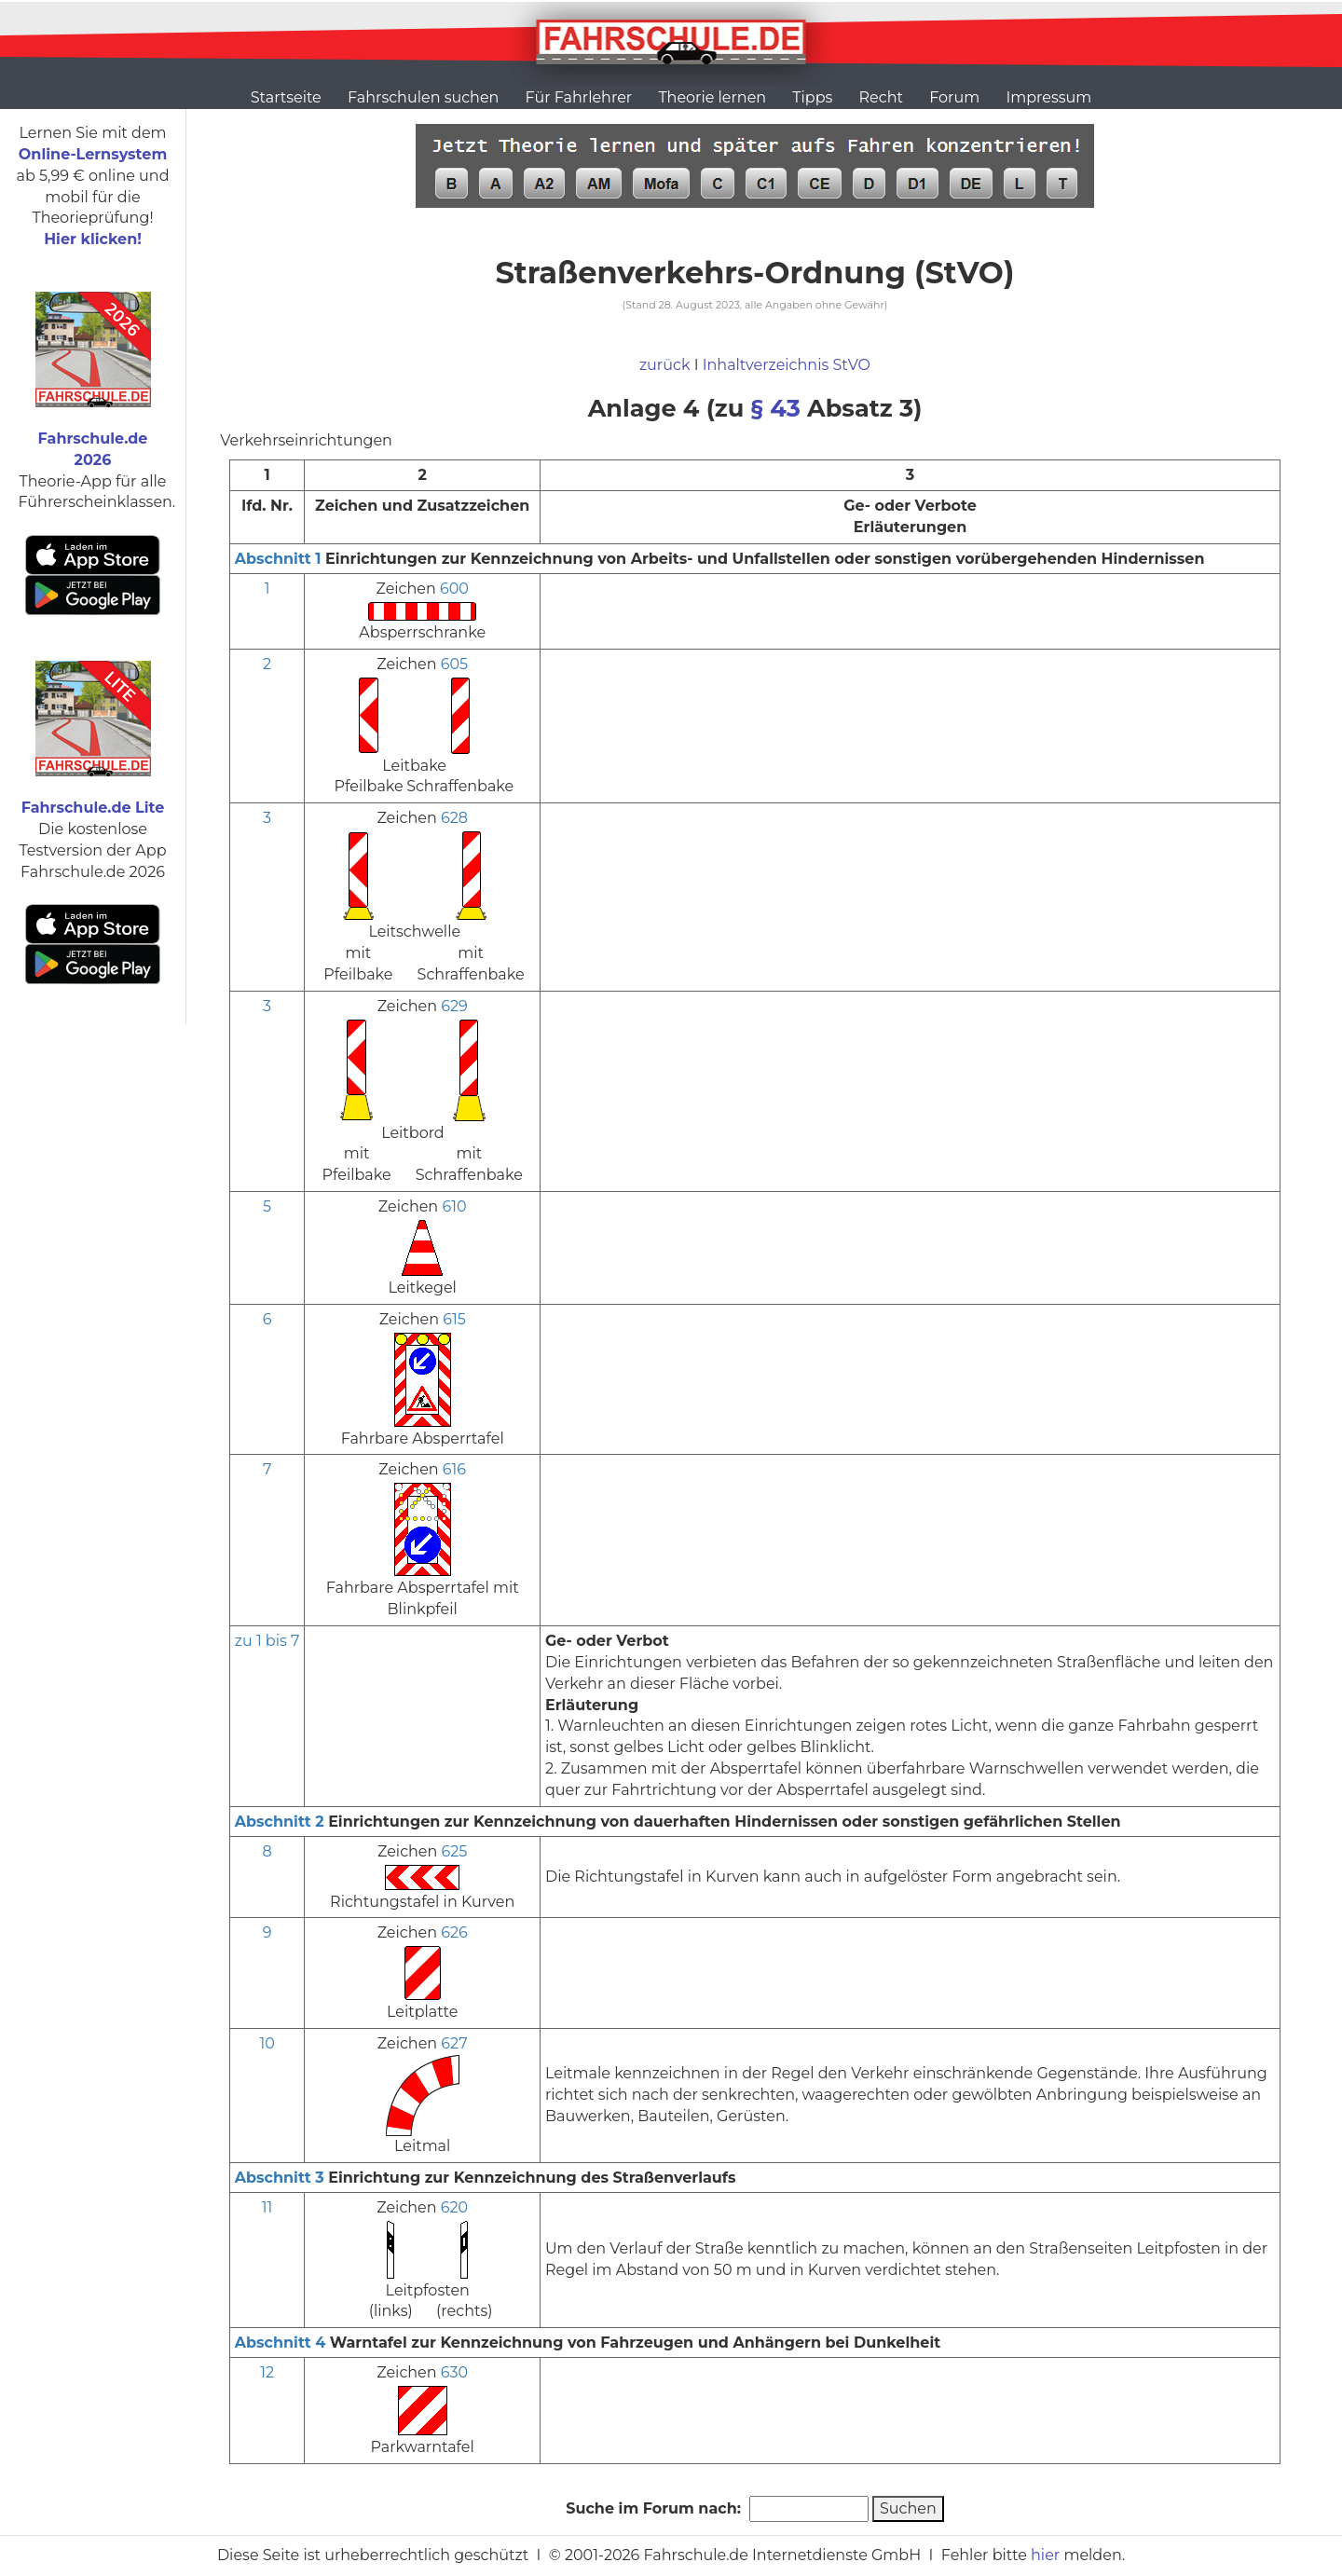 The image size is (1342, 2576). I want to click on 627, so click(454, 2043).